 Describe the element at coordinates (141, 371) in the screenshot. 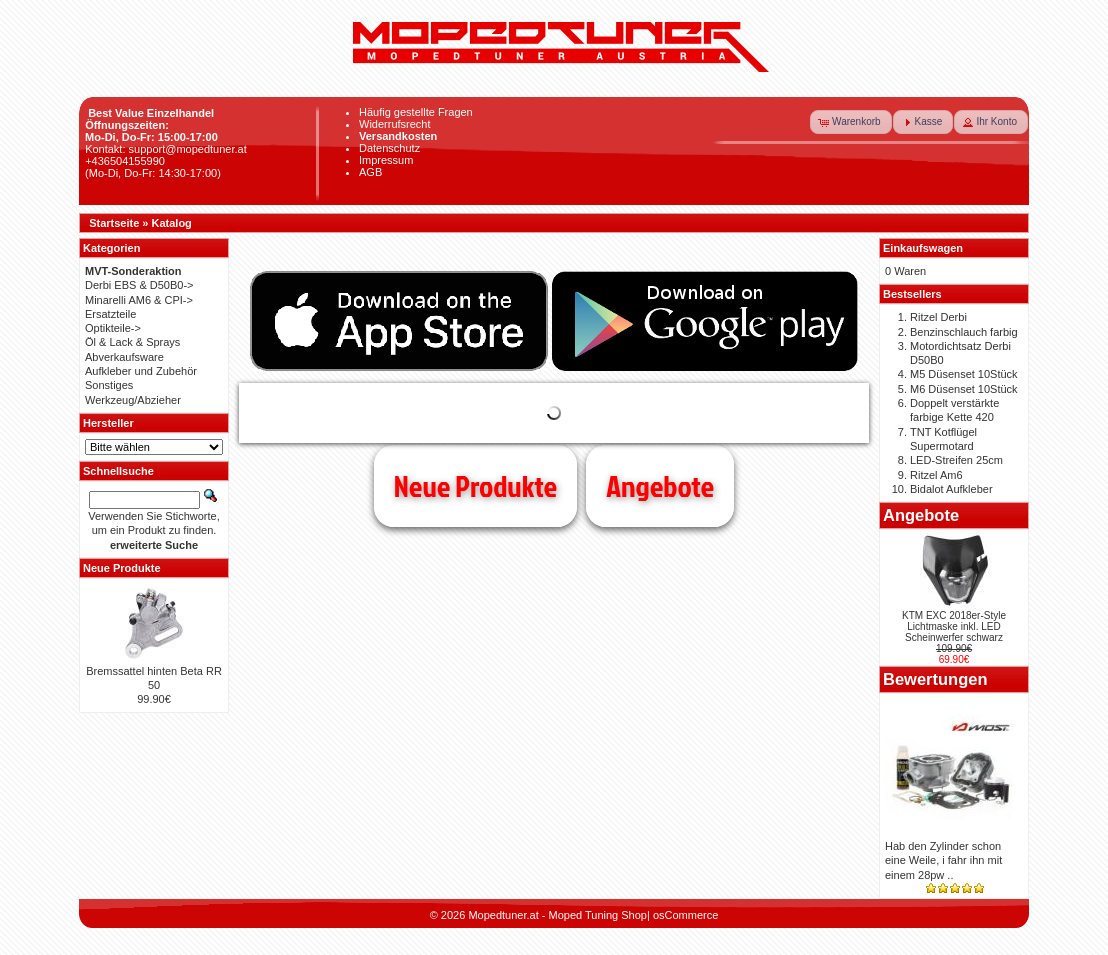

I see `Aufkleber und Zubehör` at that location.